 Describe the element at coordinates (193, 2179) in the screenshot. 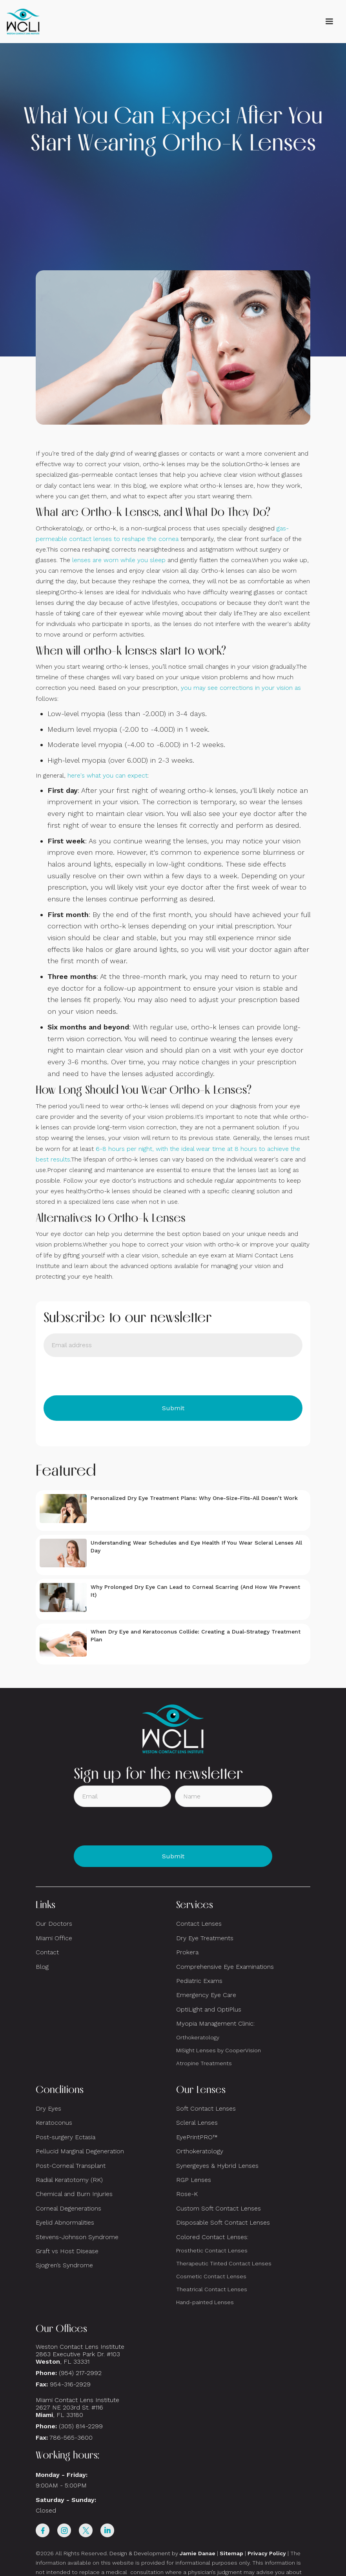

I see `RGP Lenses` at that location.